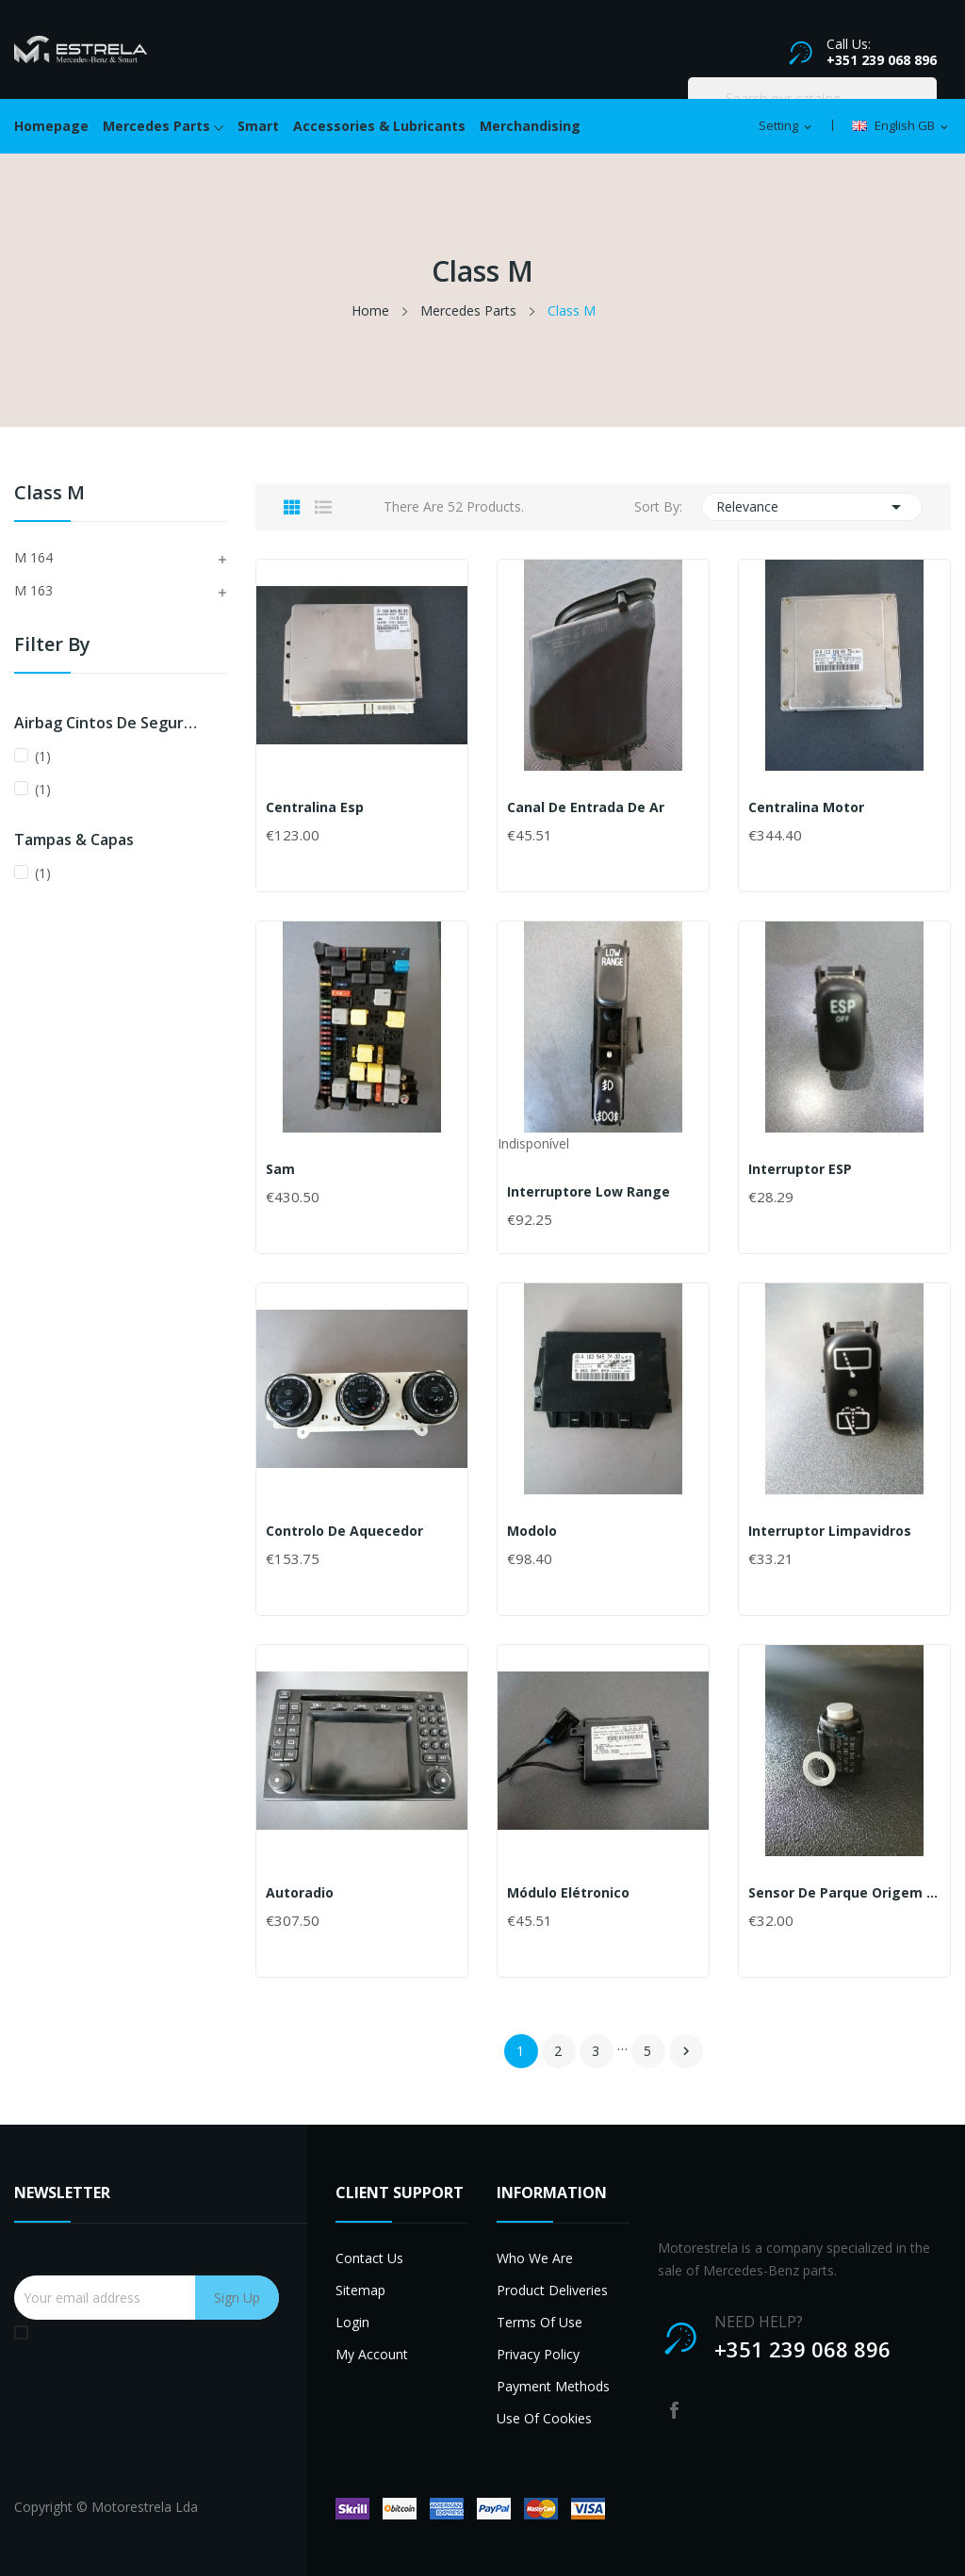 This screenshot has height=2576, width=965. What do you see at coordinates (539, 2322) in the screenshot?
I see `Terms of use` at bounding box center [539, 2322].